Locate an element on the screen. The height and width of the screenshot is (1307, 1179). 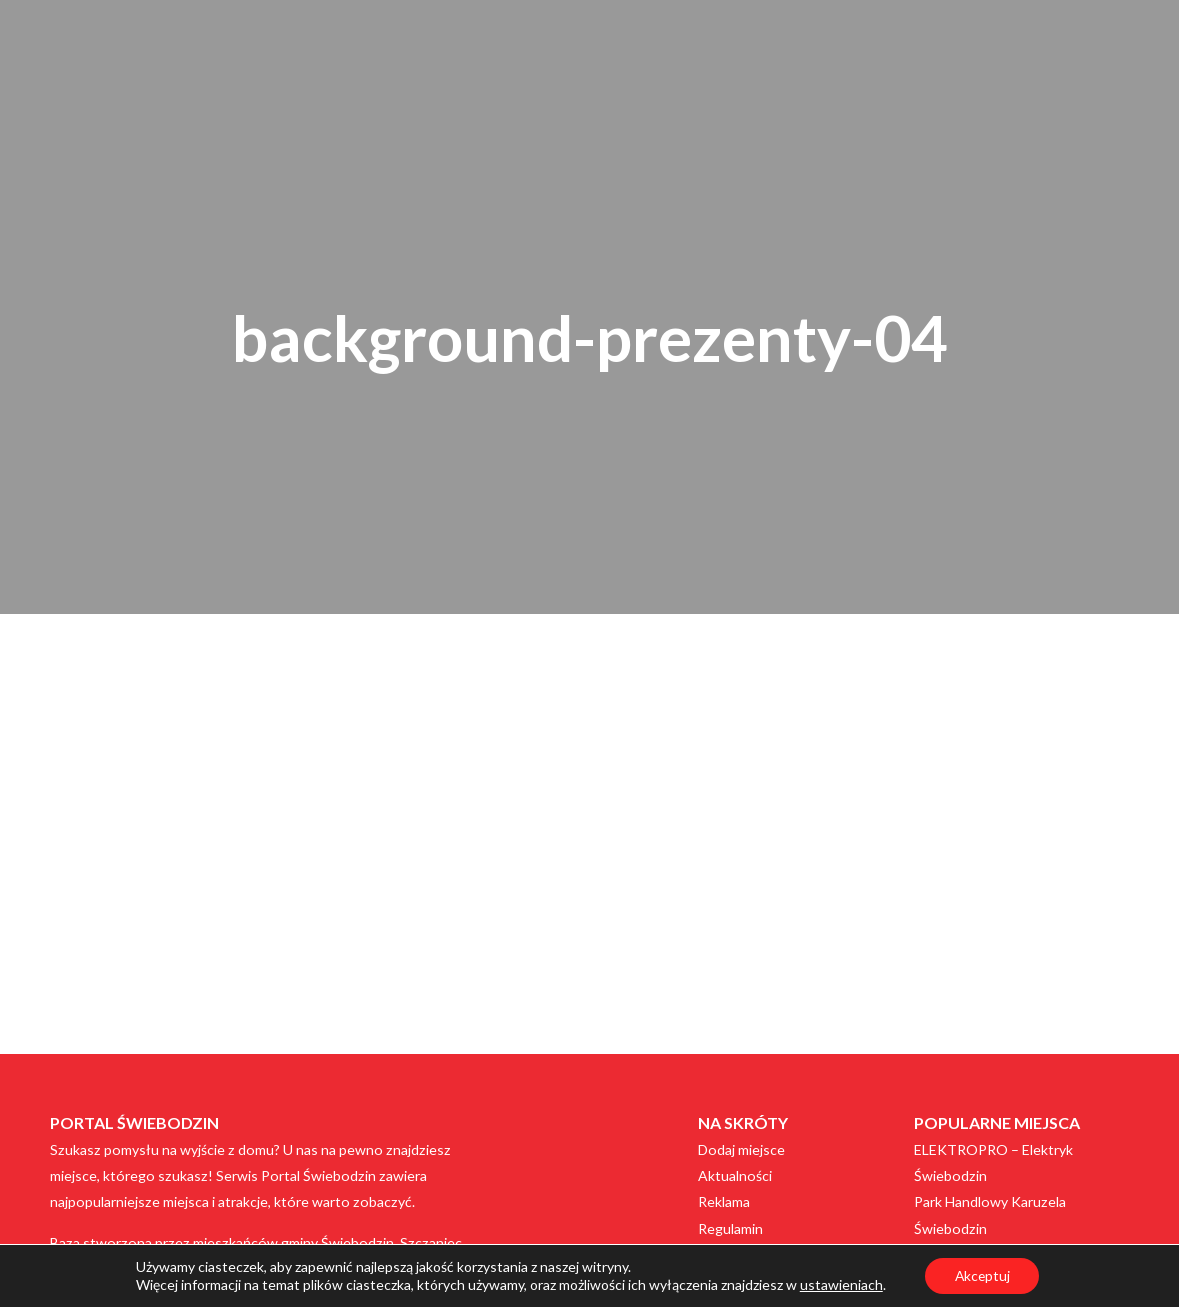
Regulamin is located at coordinates (730, 1228).